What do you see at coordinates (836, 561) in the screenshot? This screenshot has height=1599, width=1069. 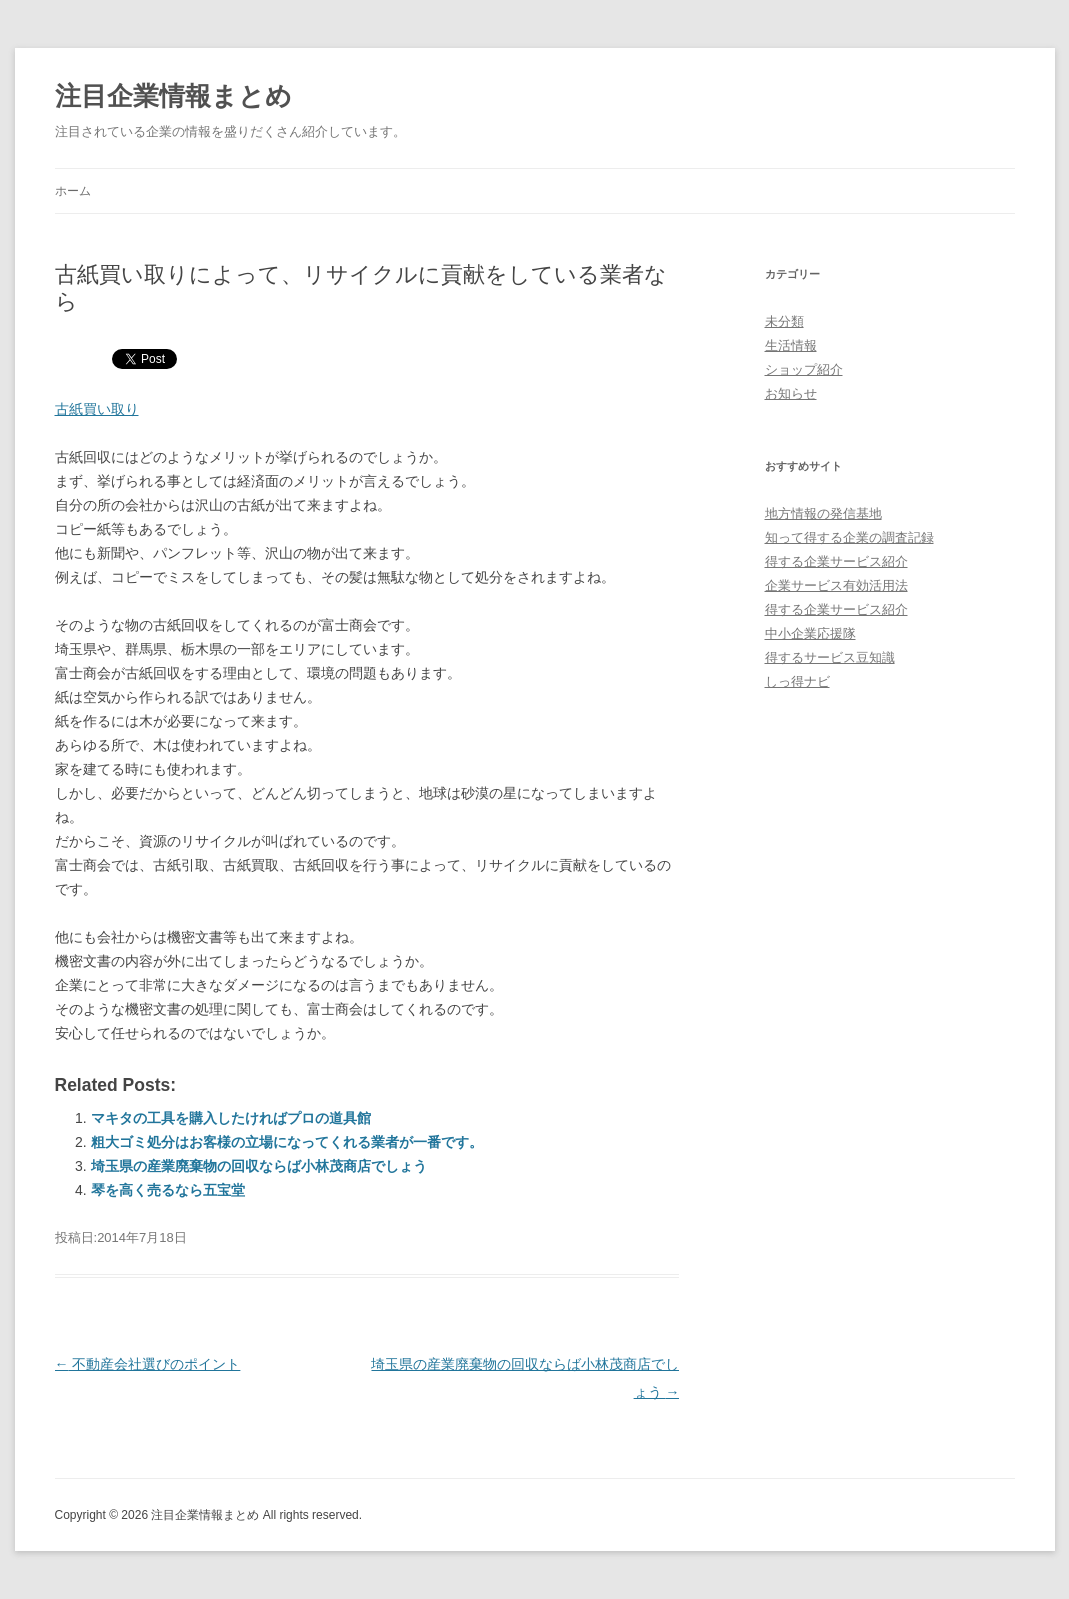 I see `得する企業サービス紹介` at bounding box center [836, 561].